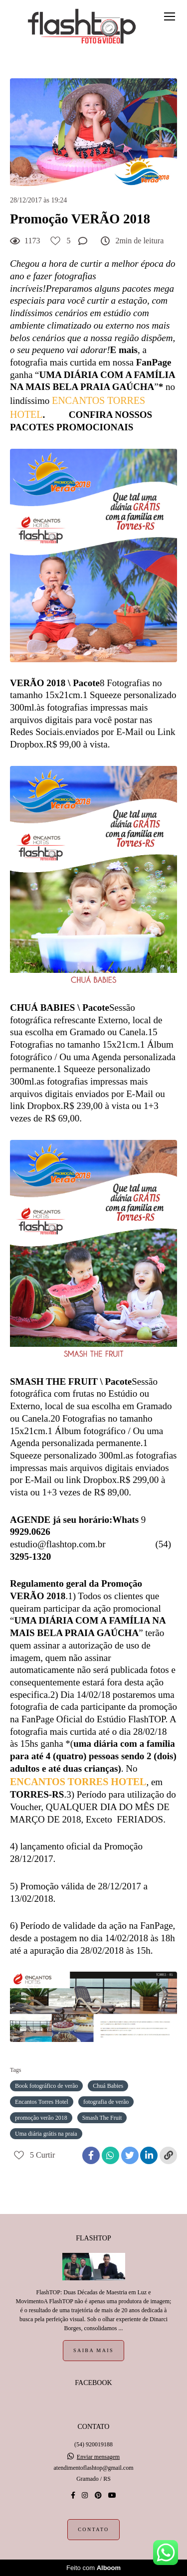 This screenshot has height=2576, width=187. What do you see at coordinates (102, 2117) in the screenshot?
I see `Smash The Fruit` at bounding box center [102, 2117].